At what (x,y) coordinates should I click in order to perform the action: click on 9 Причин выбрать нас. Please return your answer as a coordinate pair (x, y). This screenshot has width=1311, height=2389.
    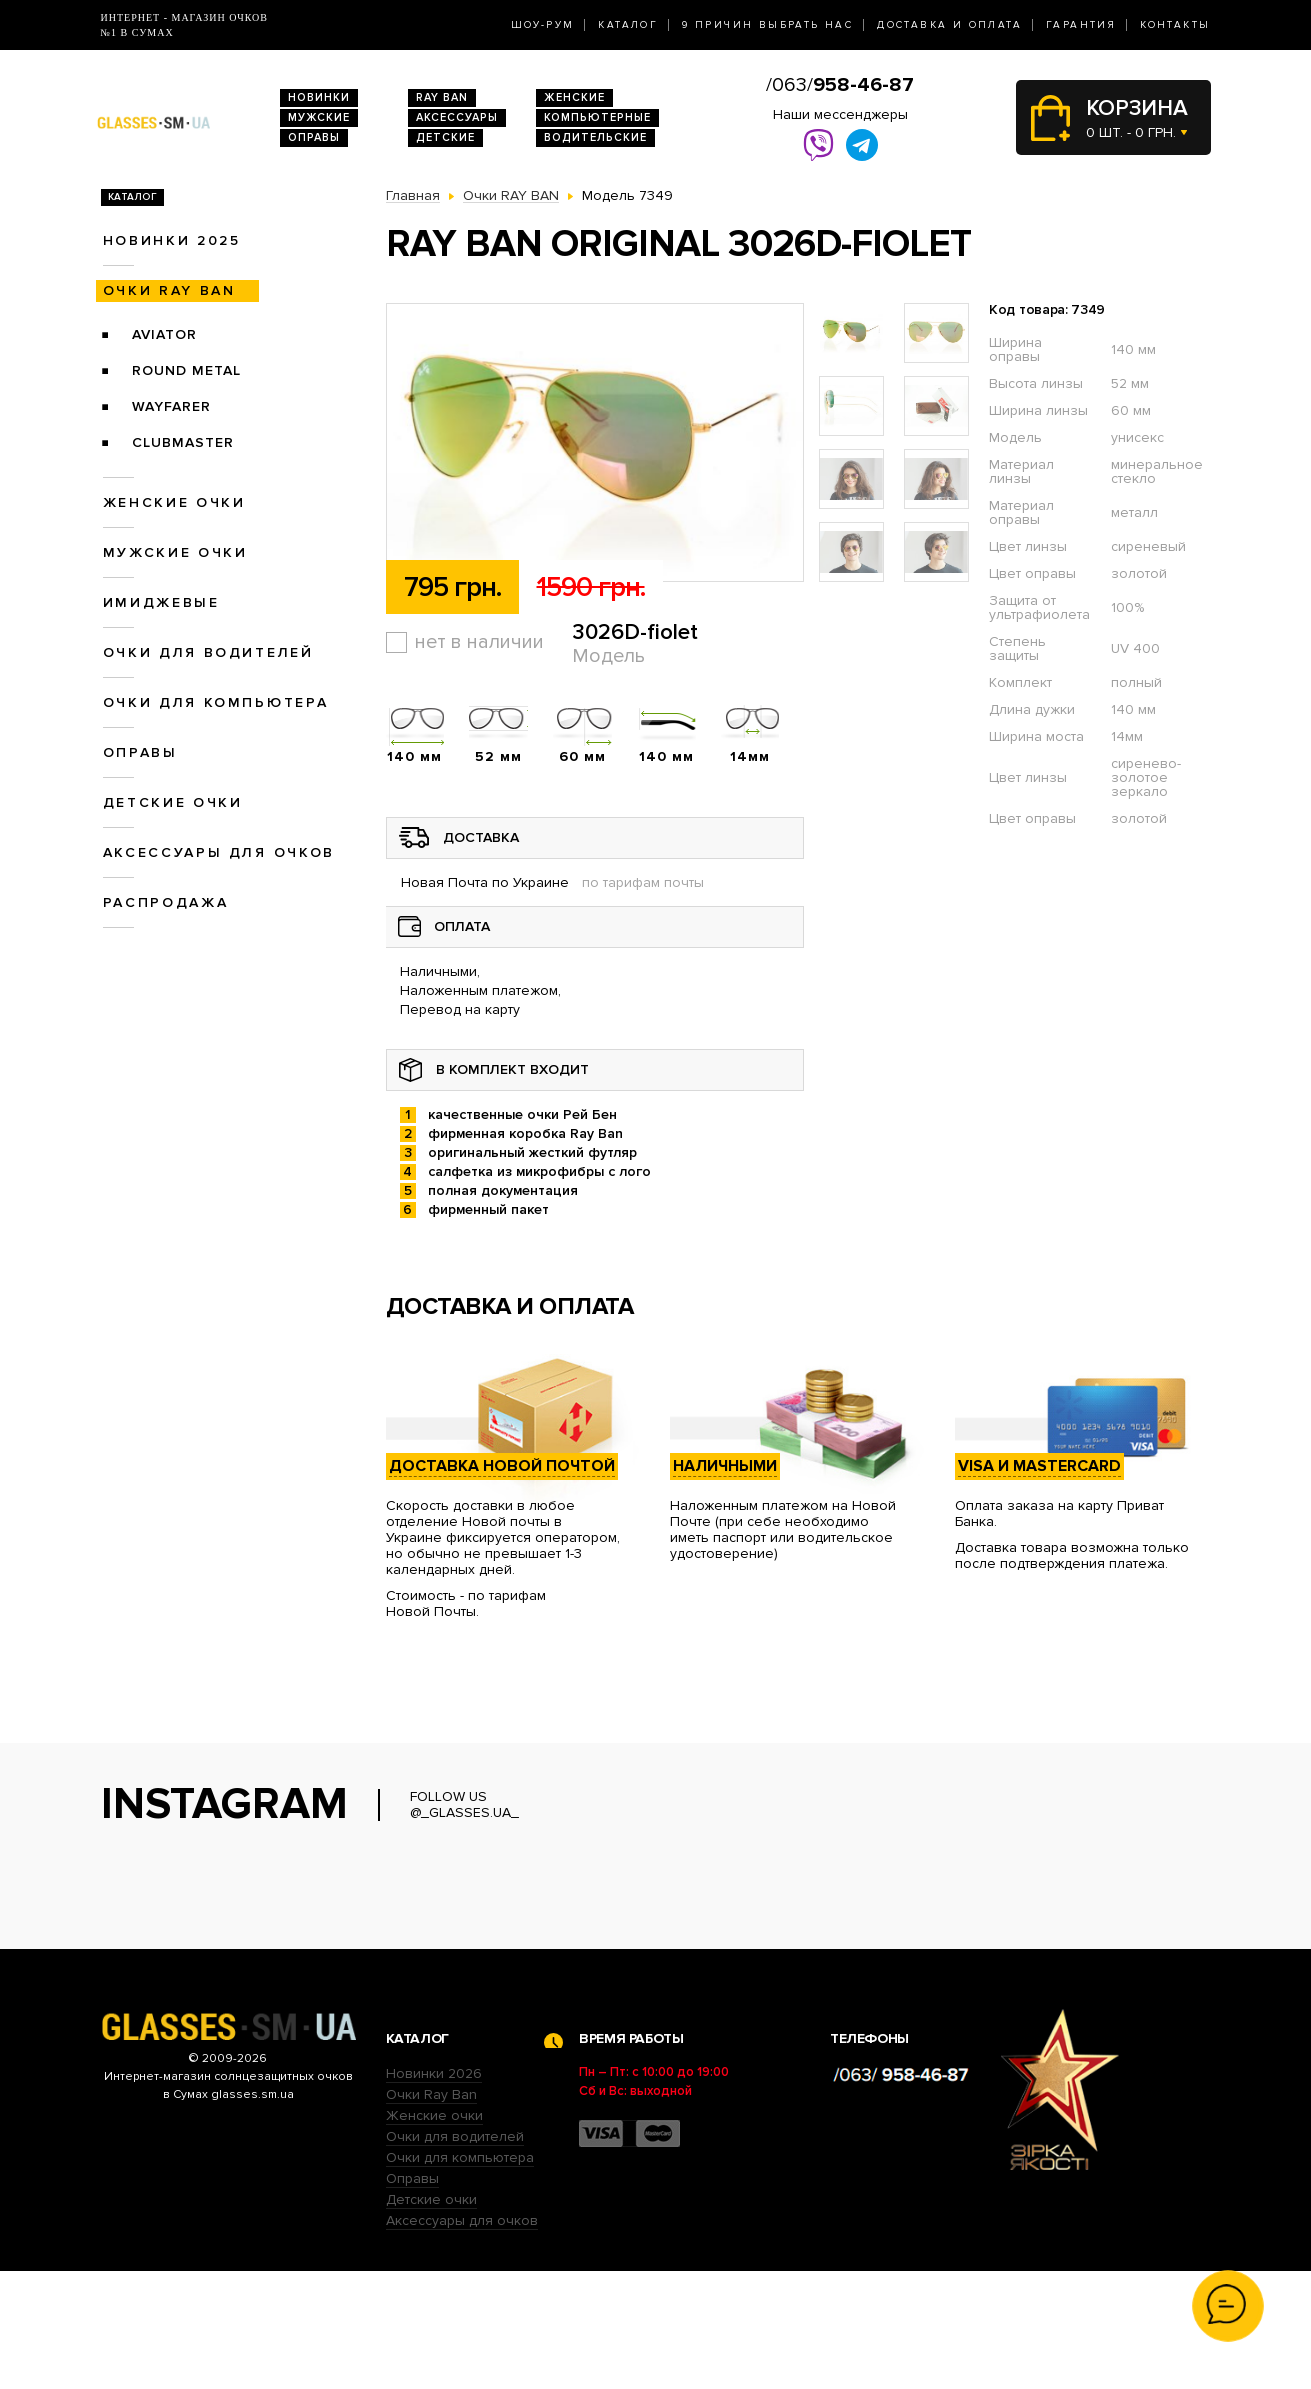
    Looking at the image, I should click on (767, 25).